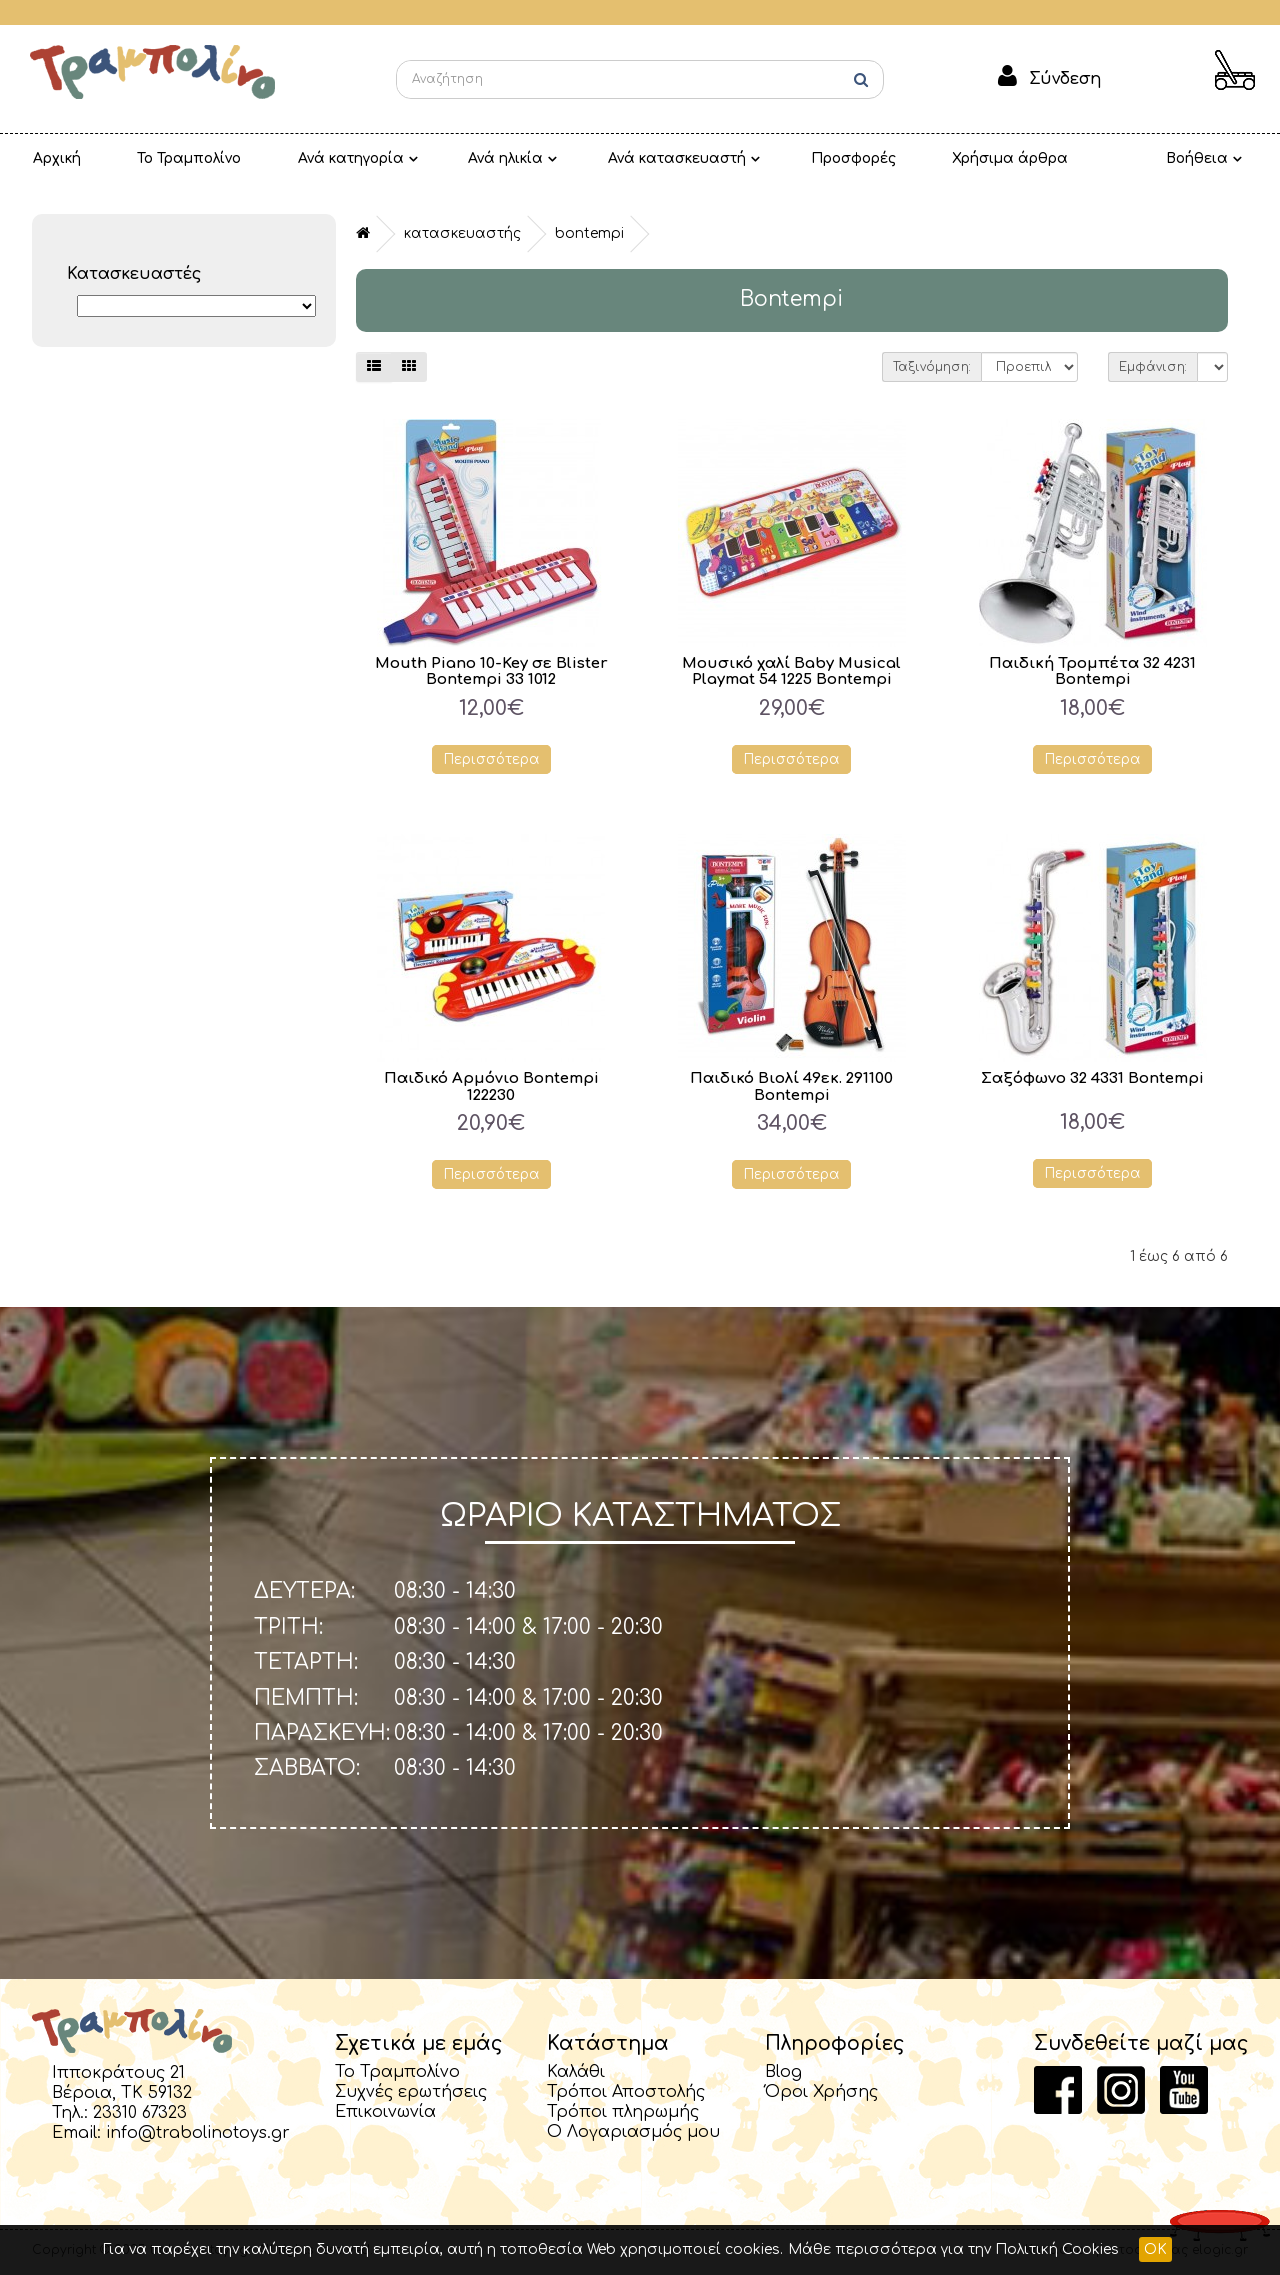  Describe the element at coordinates (411, 2092) in the screenshot. I see `Συχνές ερωτήσεις` at that location.